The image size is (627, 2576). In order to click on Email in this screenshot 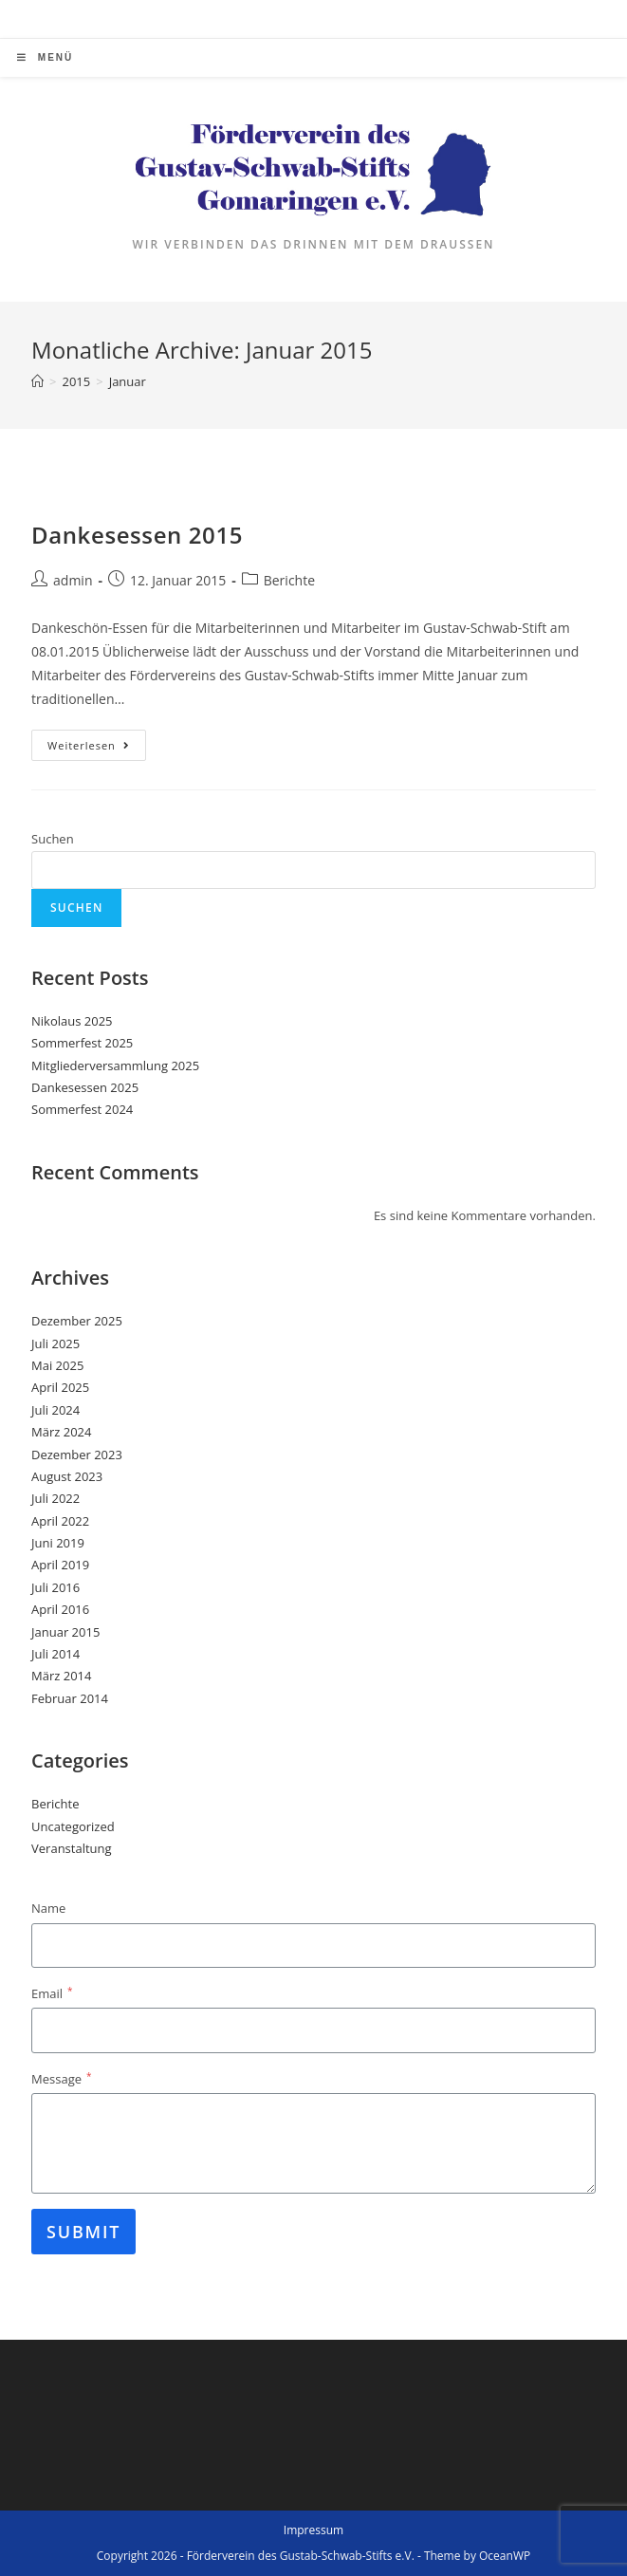, I will do `click(52, 1993)`.